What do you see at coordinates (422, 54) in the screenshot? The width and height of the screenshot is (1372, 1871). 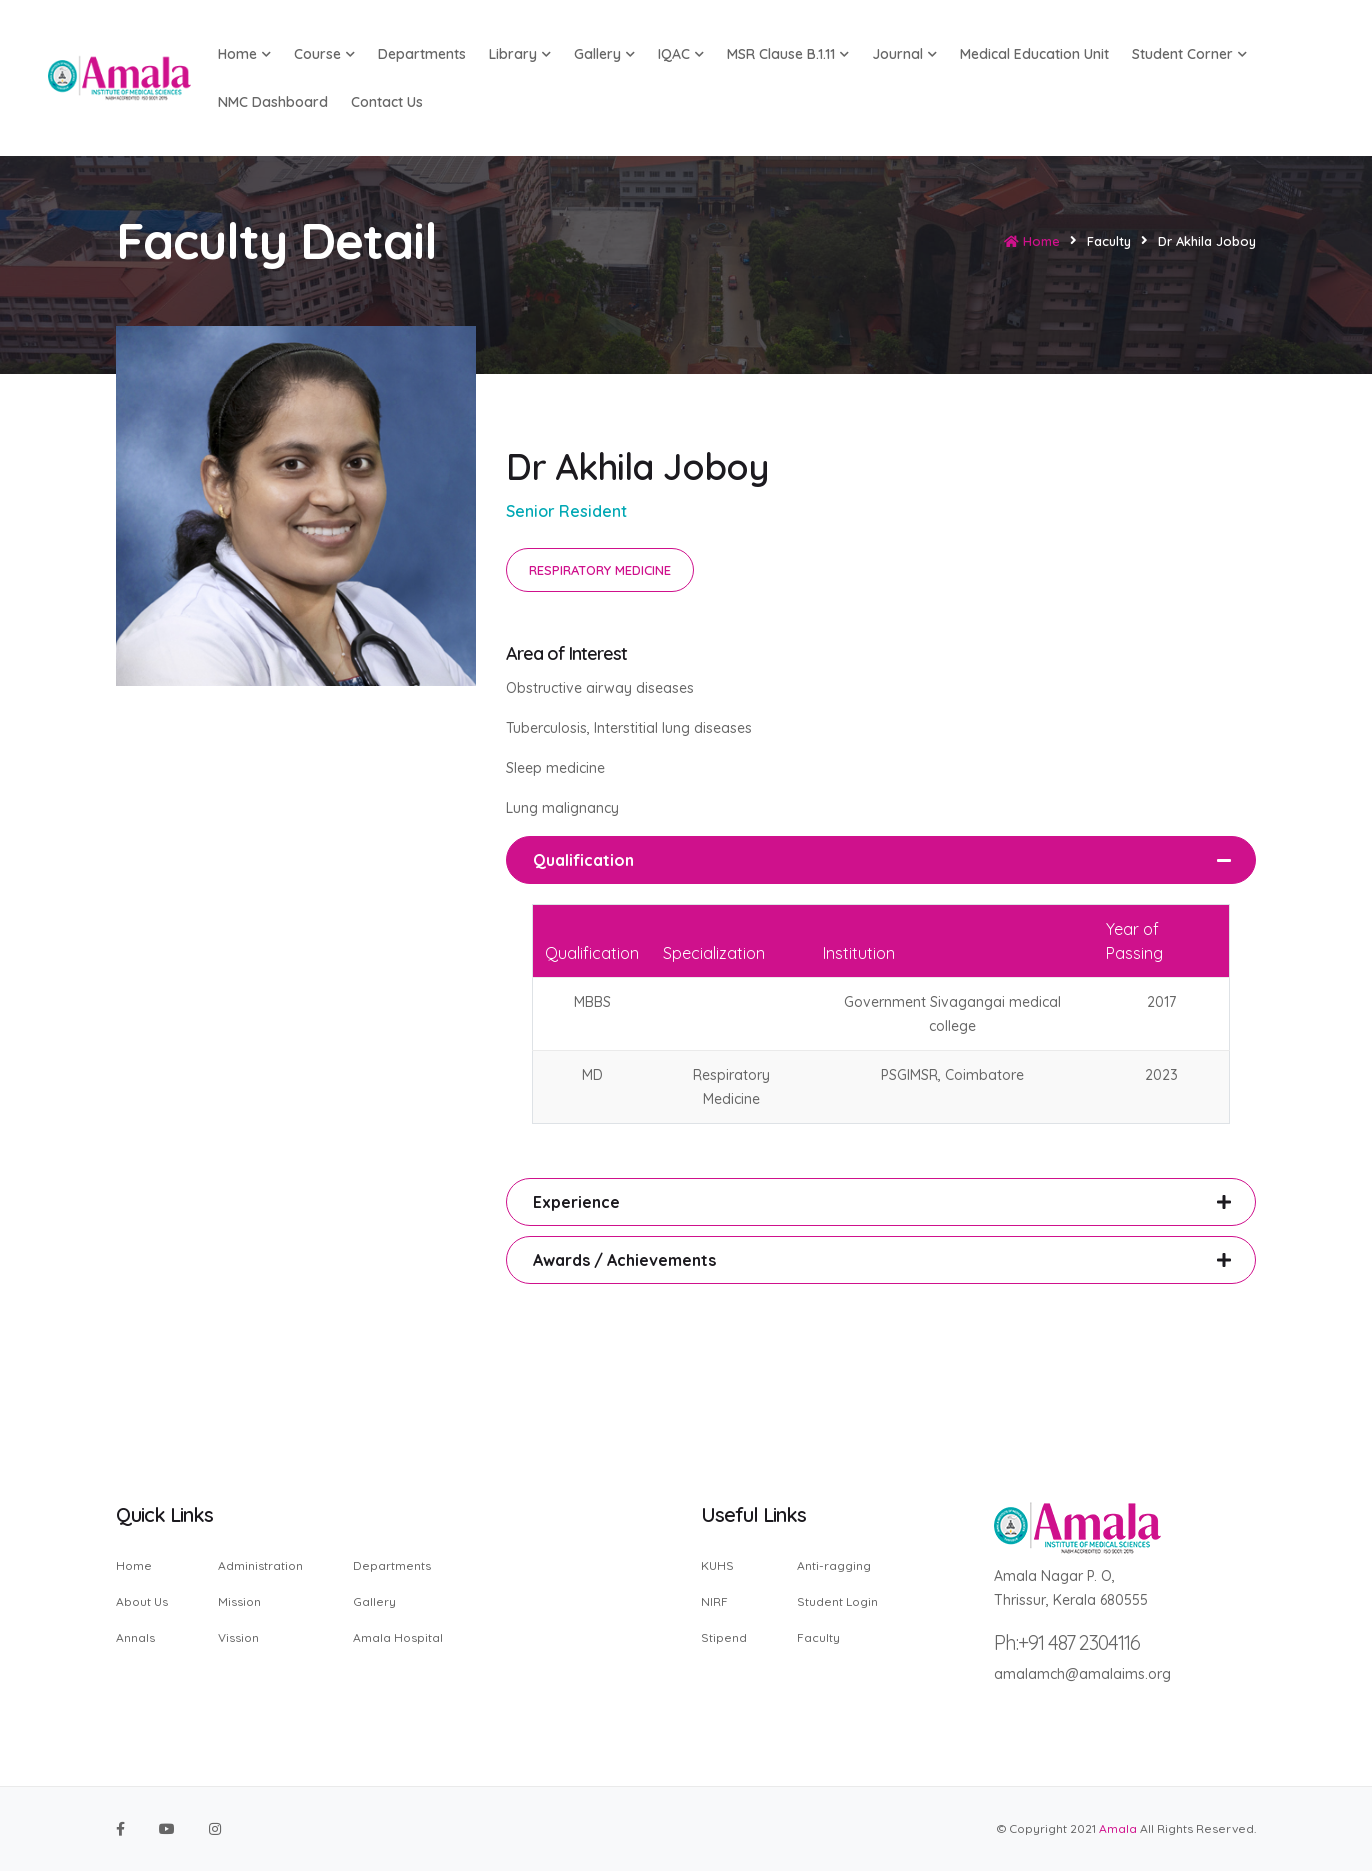 I see `Departments` at bounding box center [422, 54].